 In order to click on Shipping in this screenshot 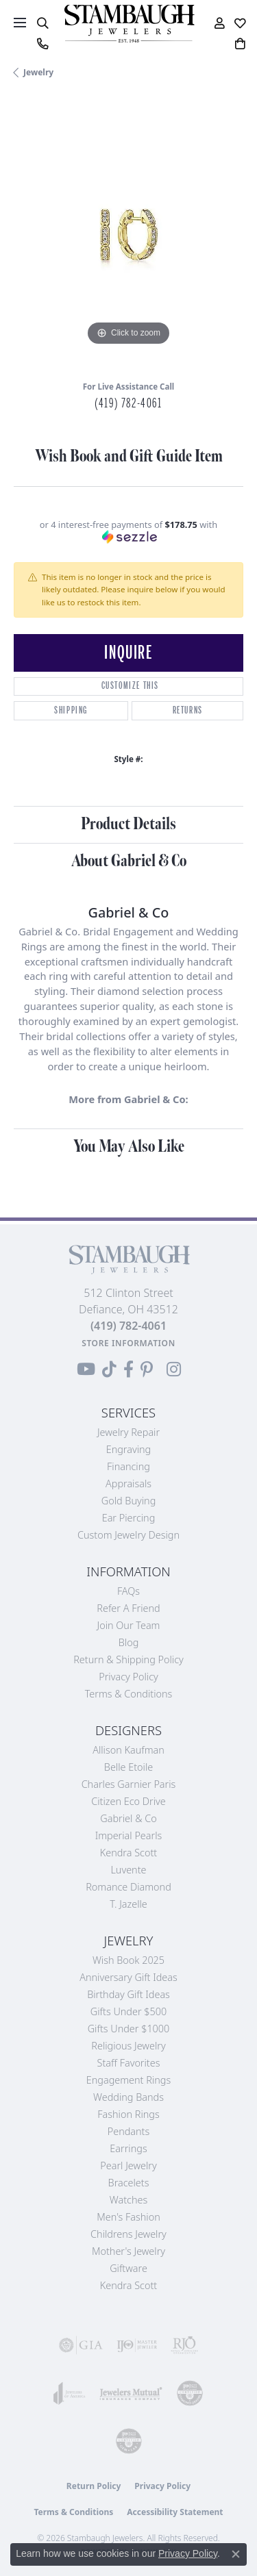, I will do `click(71, 710)`.